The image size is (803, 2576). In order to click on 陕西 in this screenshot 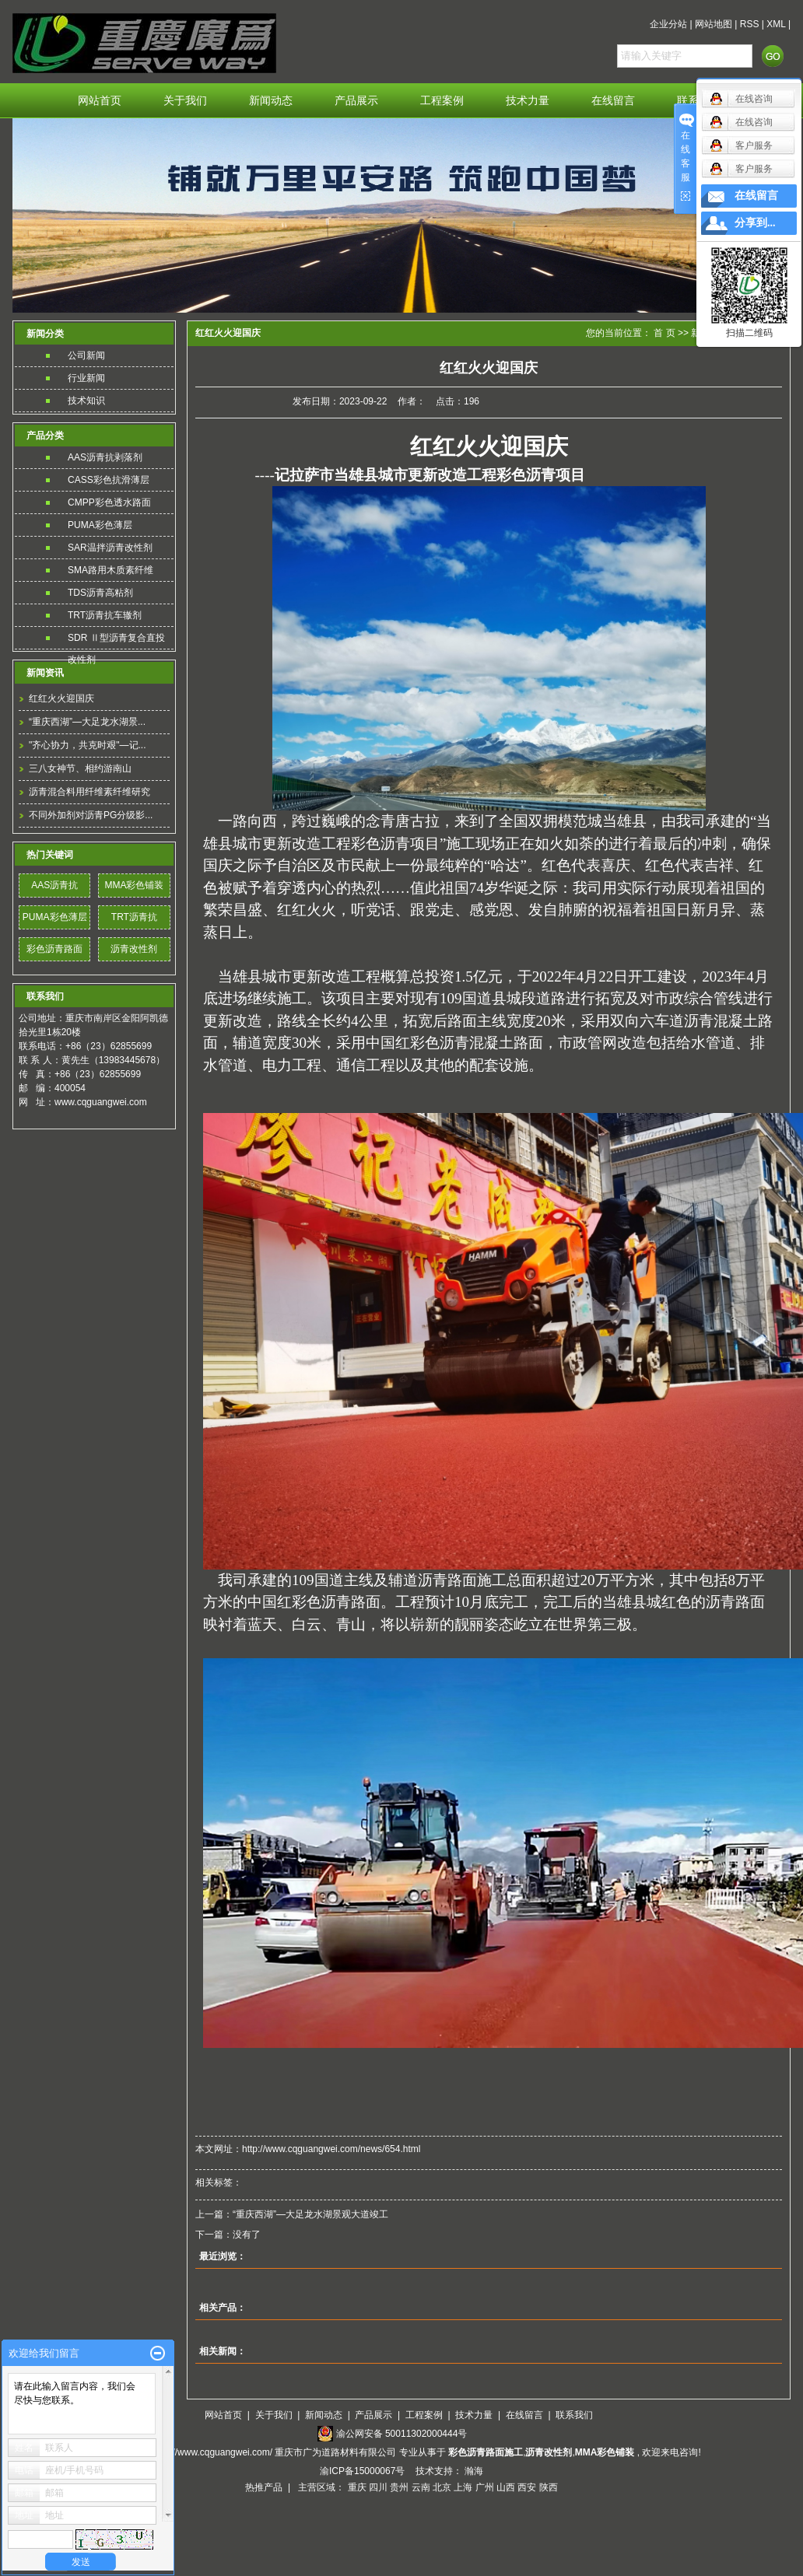, I will do `click(548, 2487)`.